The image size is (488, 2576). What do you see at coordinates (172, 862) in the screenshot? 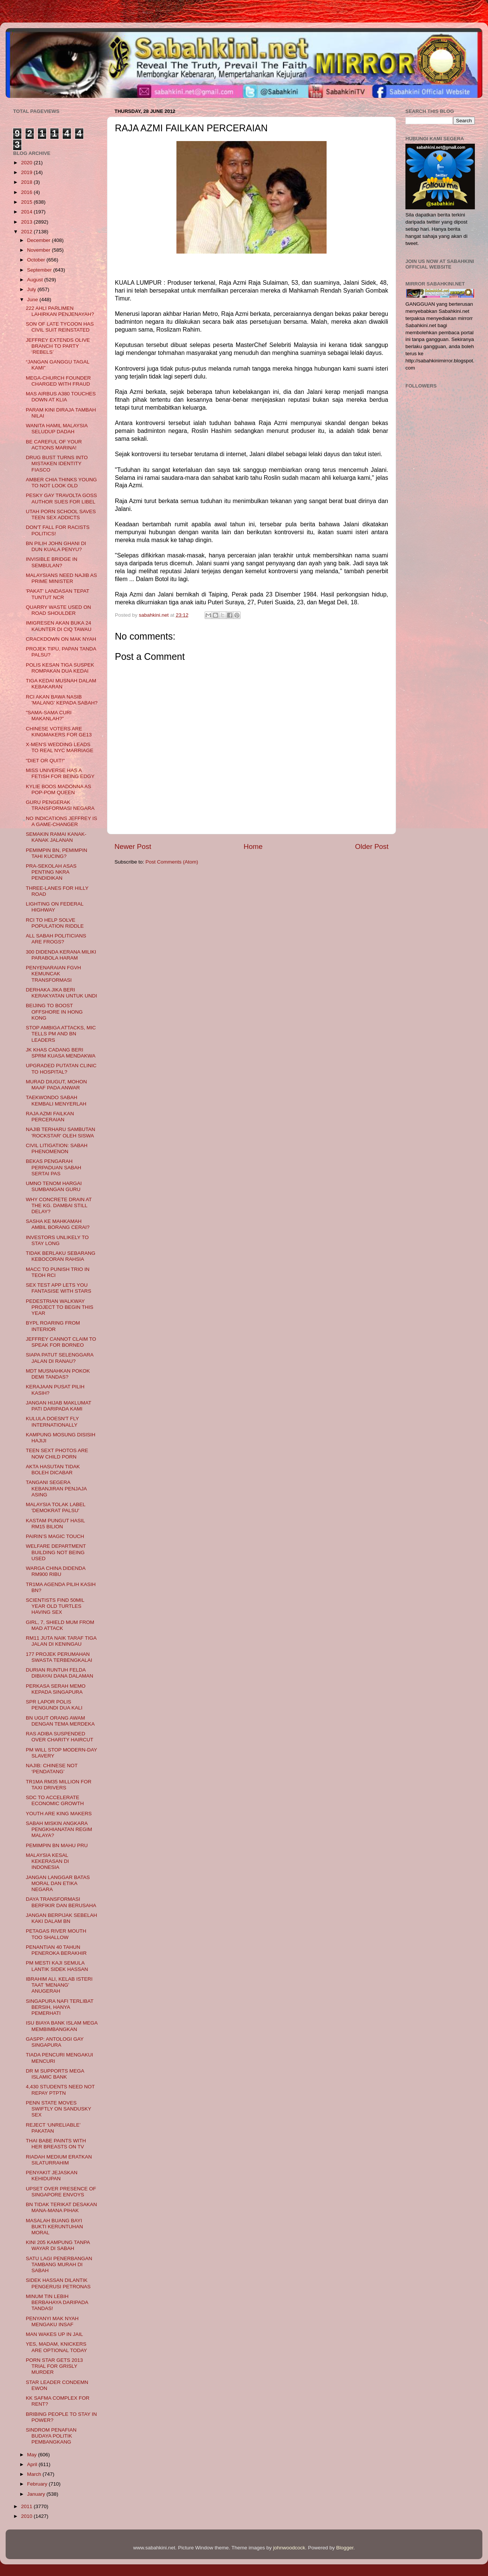
I see `Post Comments (Atom)` at bounding box center [172, 862].